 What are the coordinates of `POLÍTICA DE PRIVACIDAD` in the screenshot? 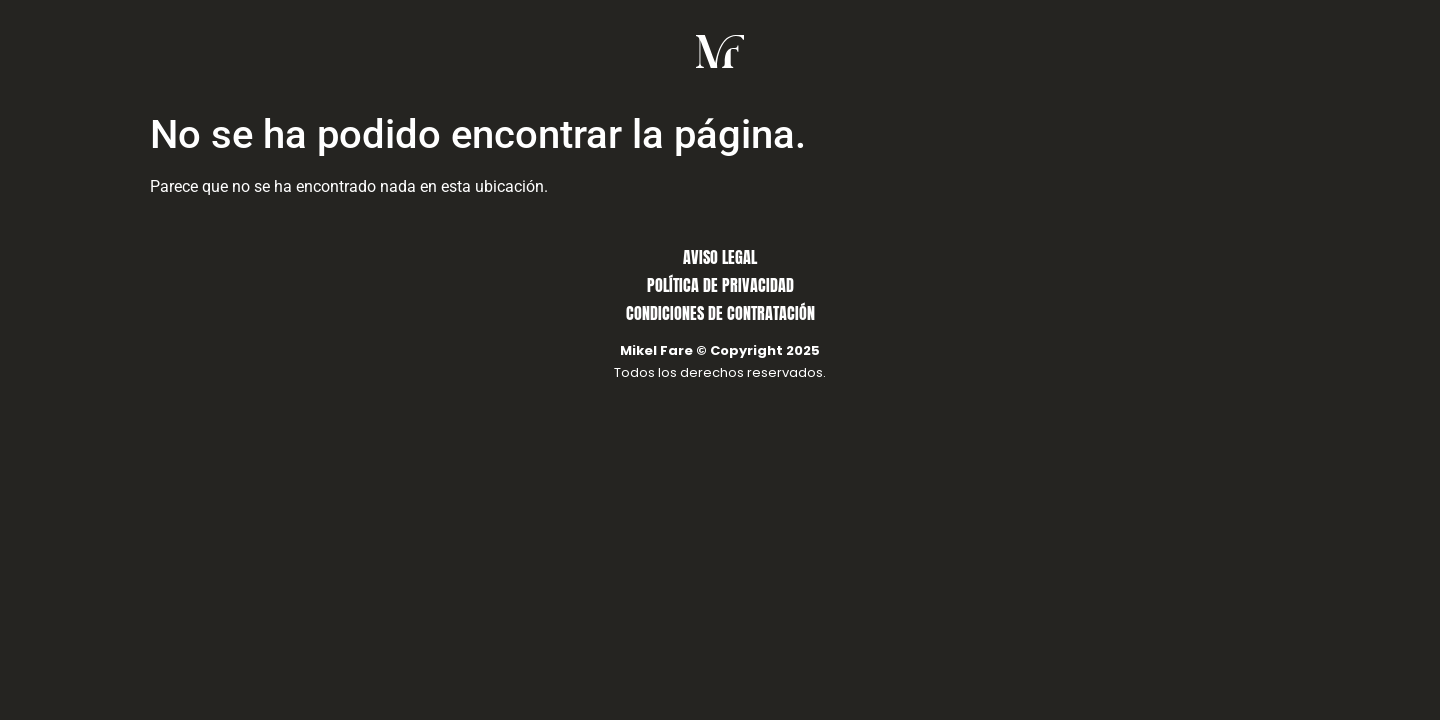 It's located at (720, 285).